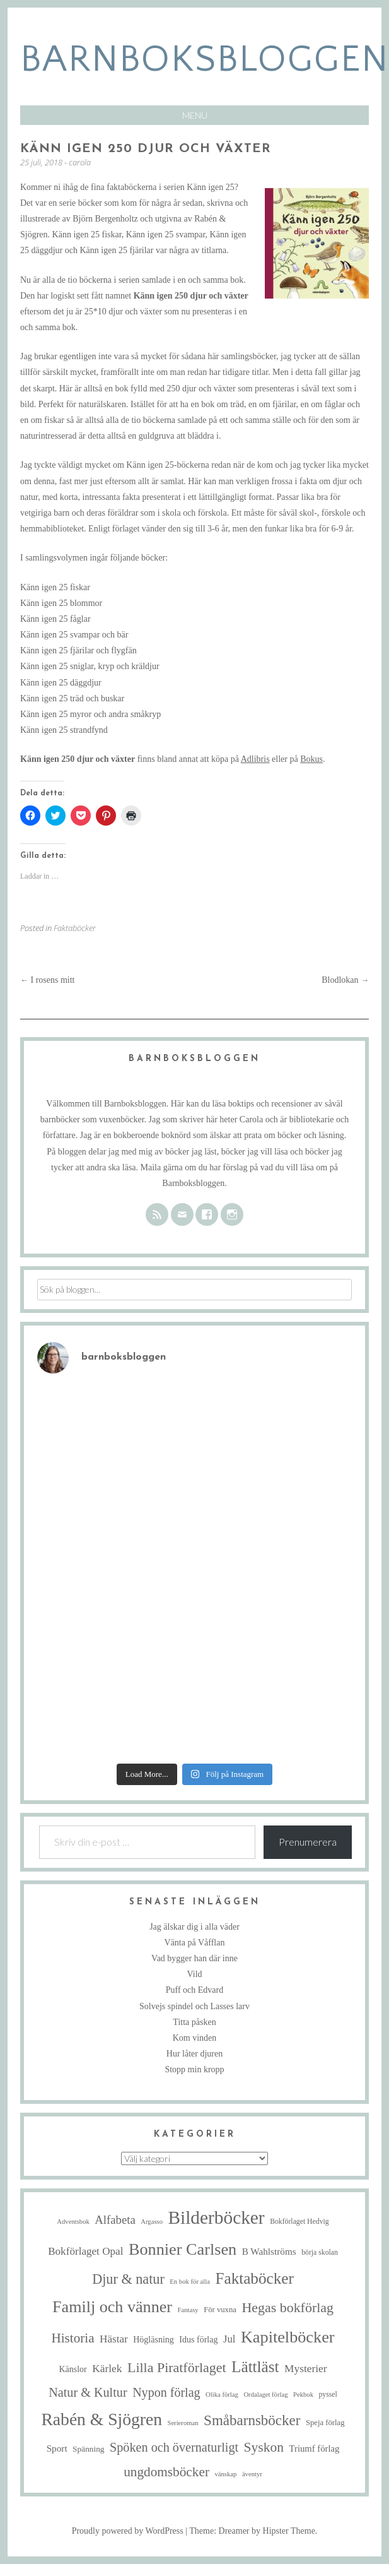  What do you see at coordinates (264, 2447) in the screenshot?
I see `Syskon [Syskon (31 objekt)]` at bounding box center [264, 2447].